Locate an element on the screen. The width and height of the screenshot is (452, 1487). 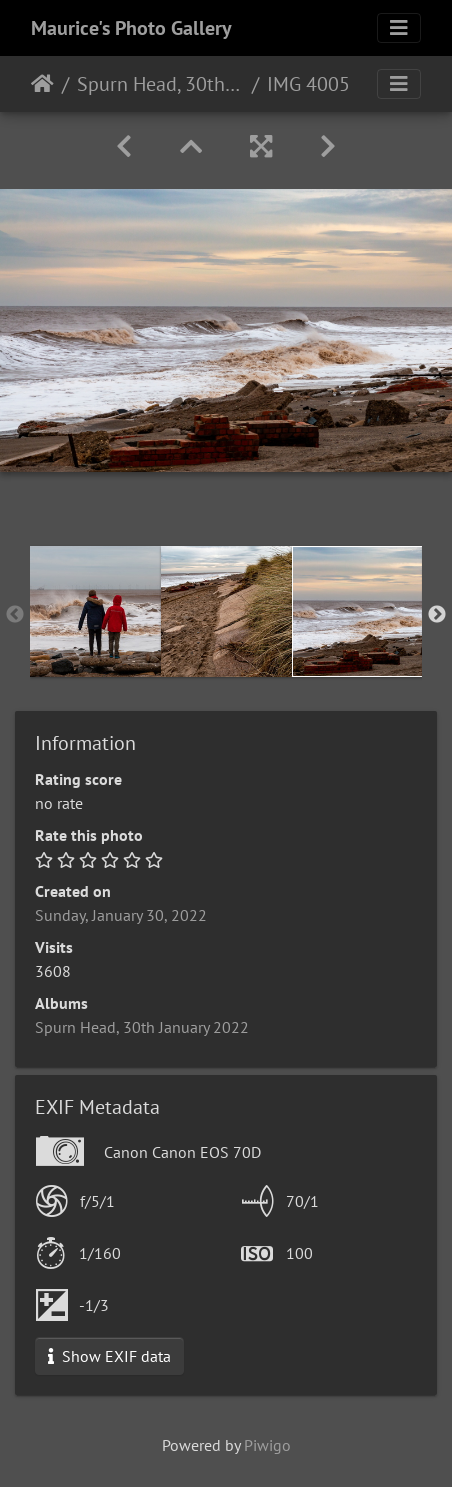
Next [button] is located at coordinates (437, 615).